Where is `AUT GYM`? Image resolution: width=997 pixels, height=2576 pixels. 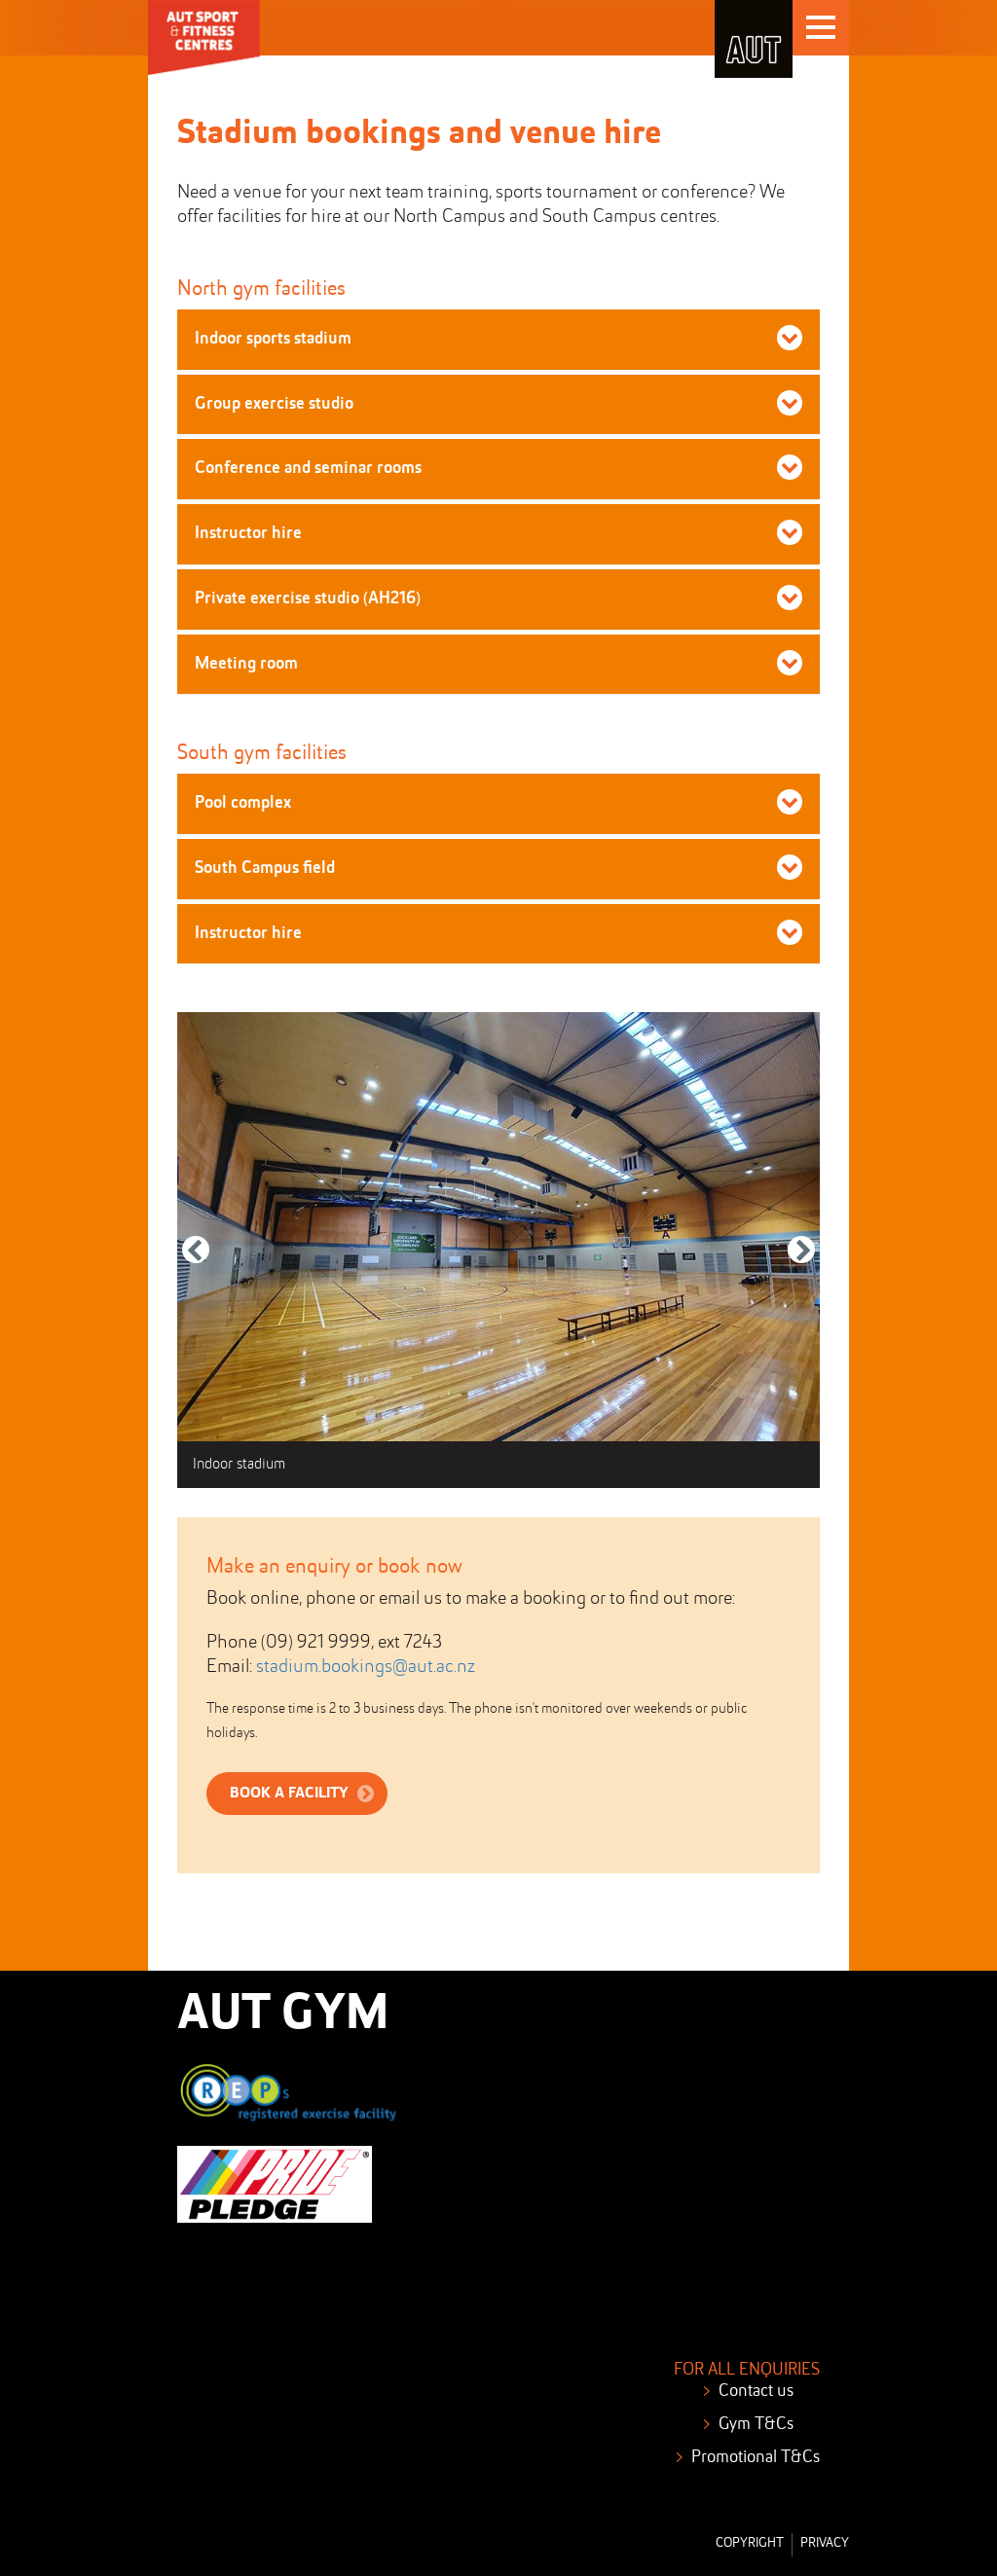
AUT GYM is located at coordinates (282, 2015).